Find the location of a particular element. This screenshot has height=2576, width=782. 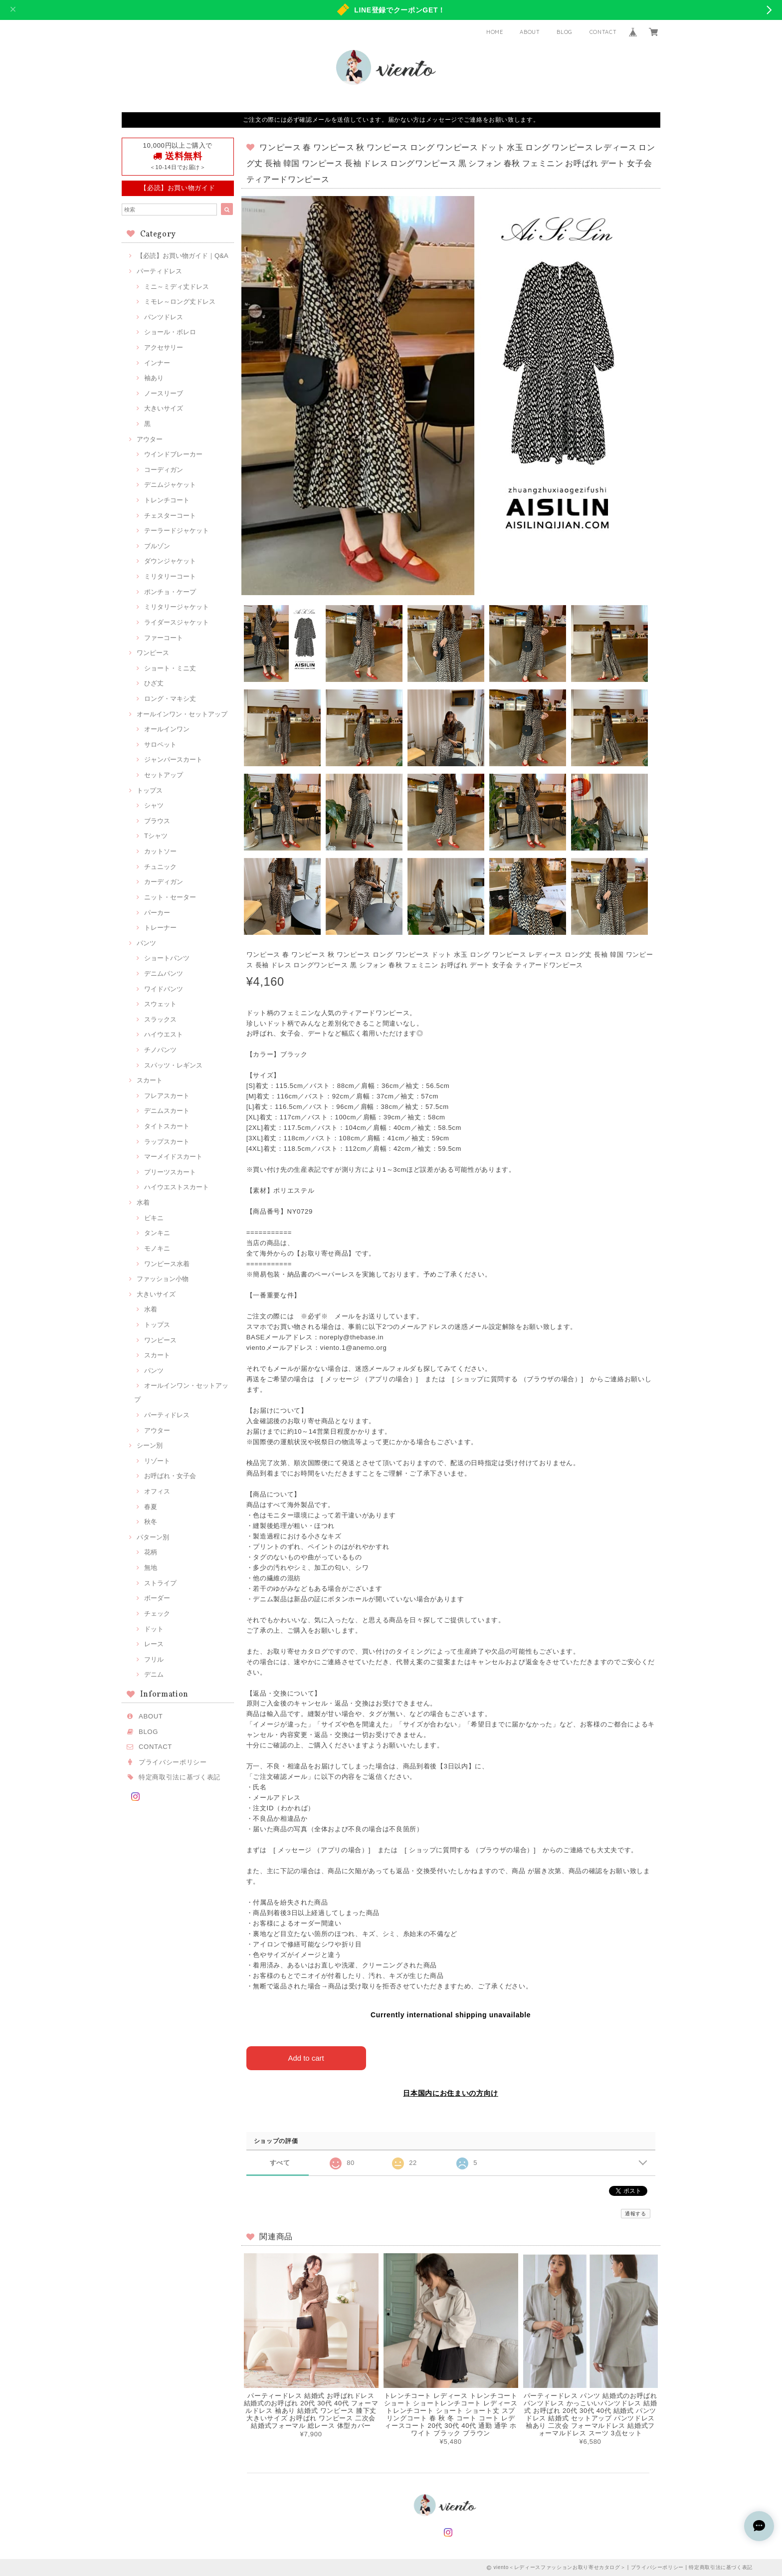

フリル is located at coordinates (154, 1659).